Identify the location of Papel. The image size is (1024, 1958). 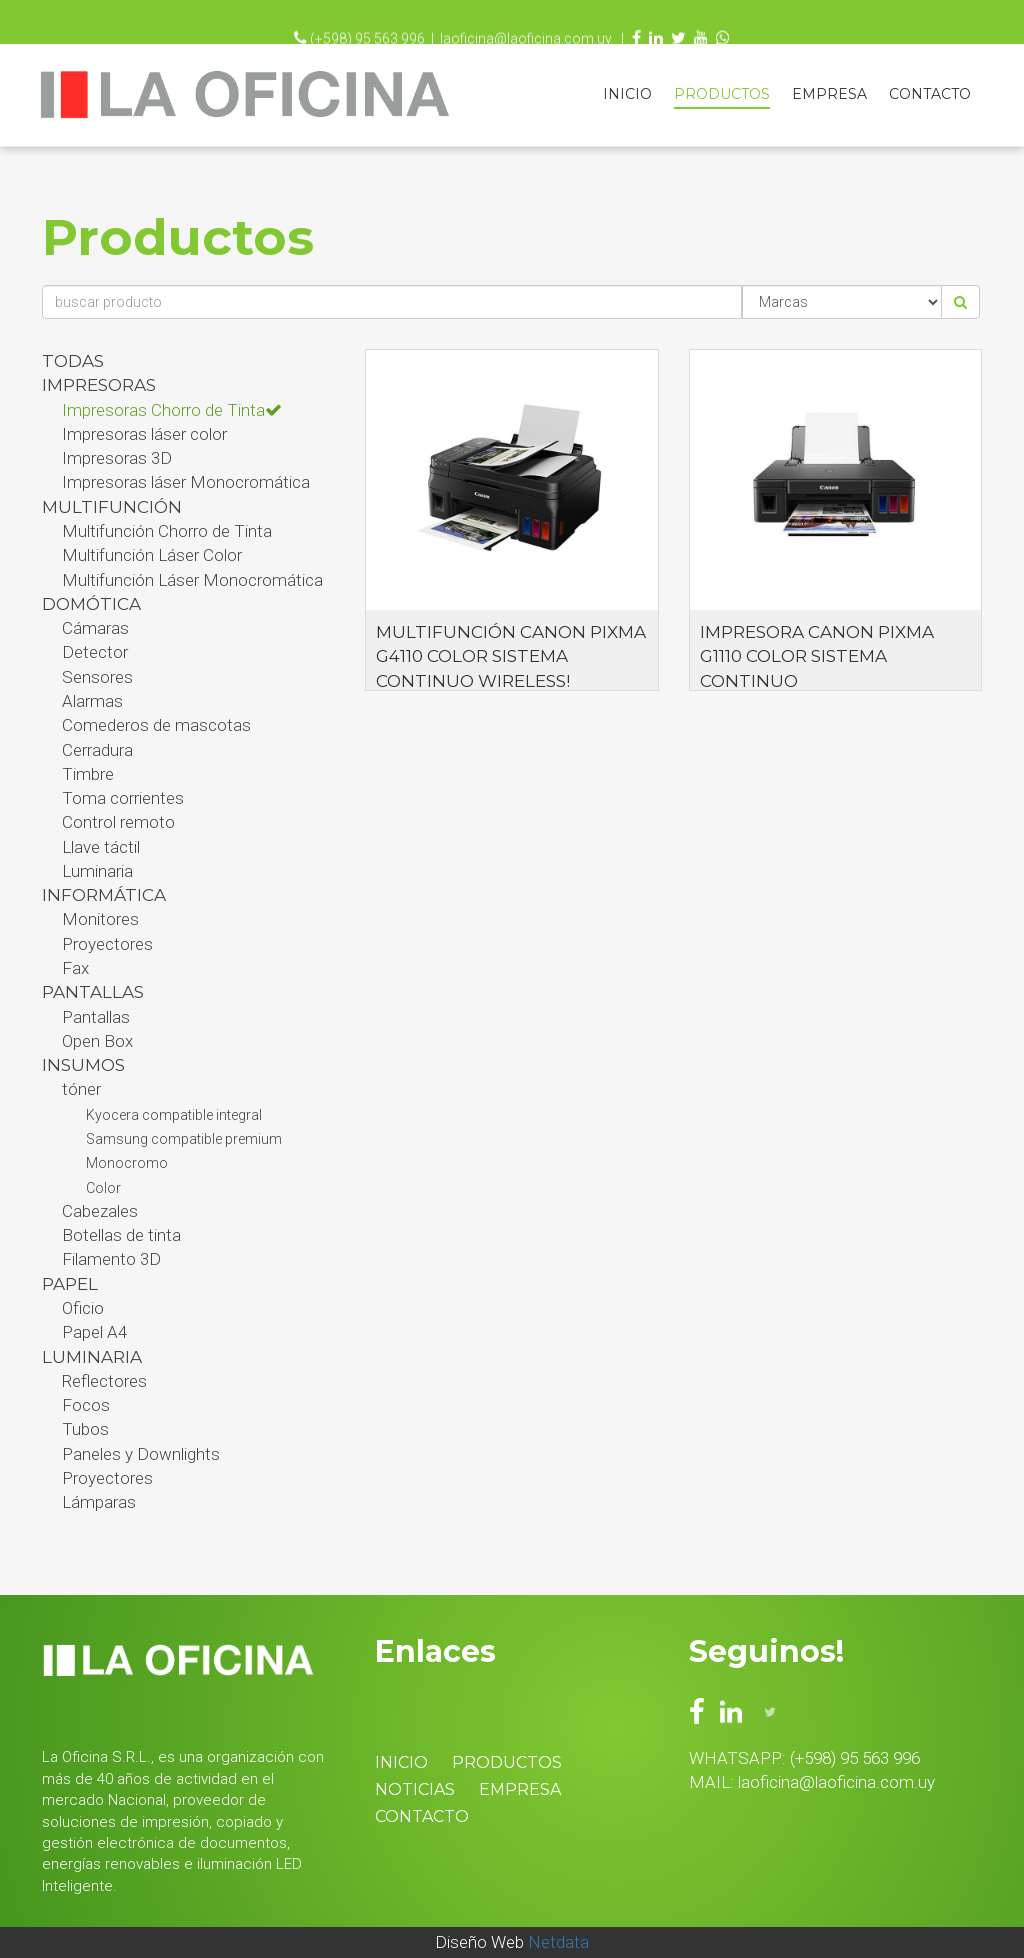
(70, 1284).